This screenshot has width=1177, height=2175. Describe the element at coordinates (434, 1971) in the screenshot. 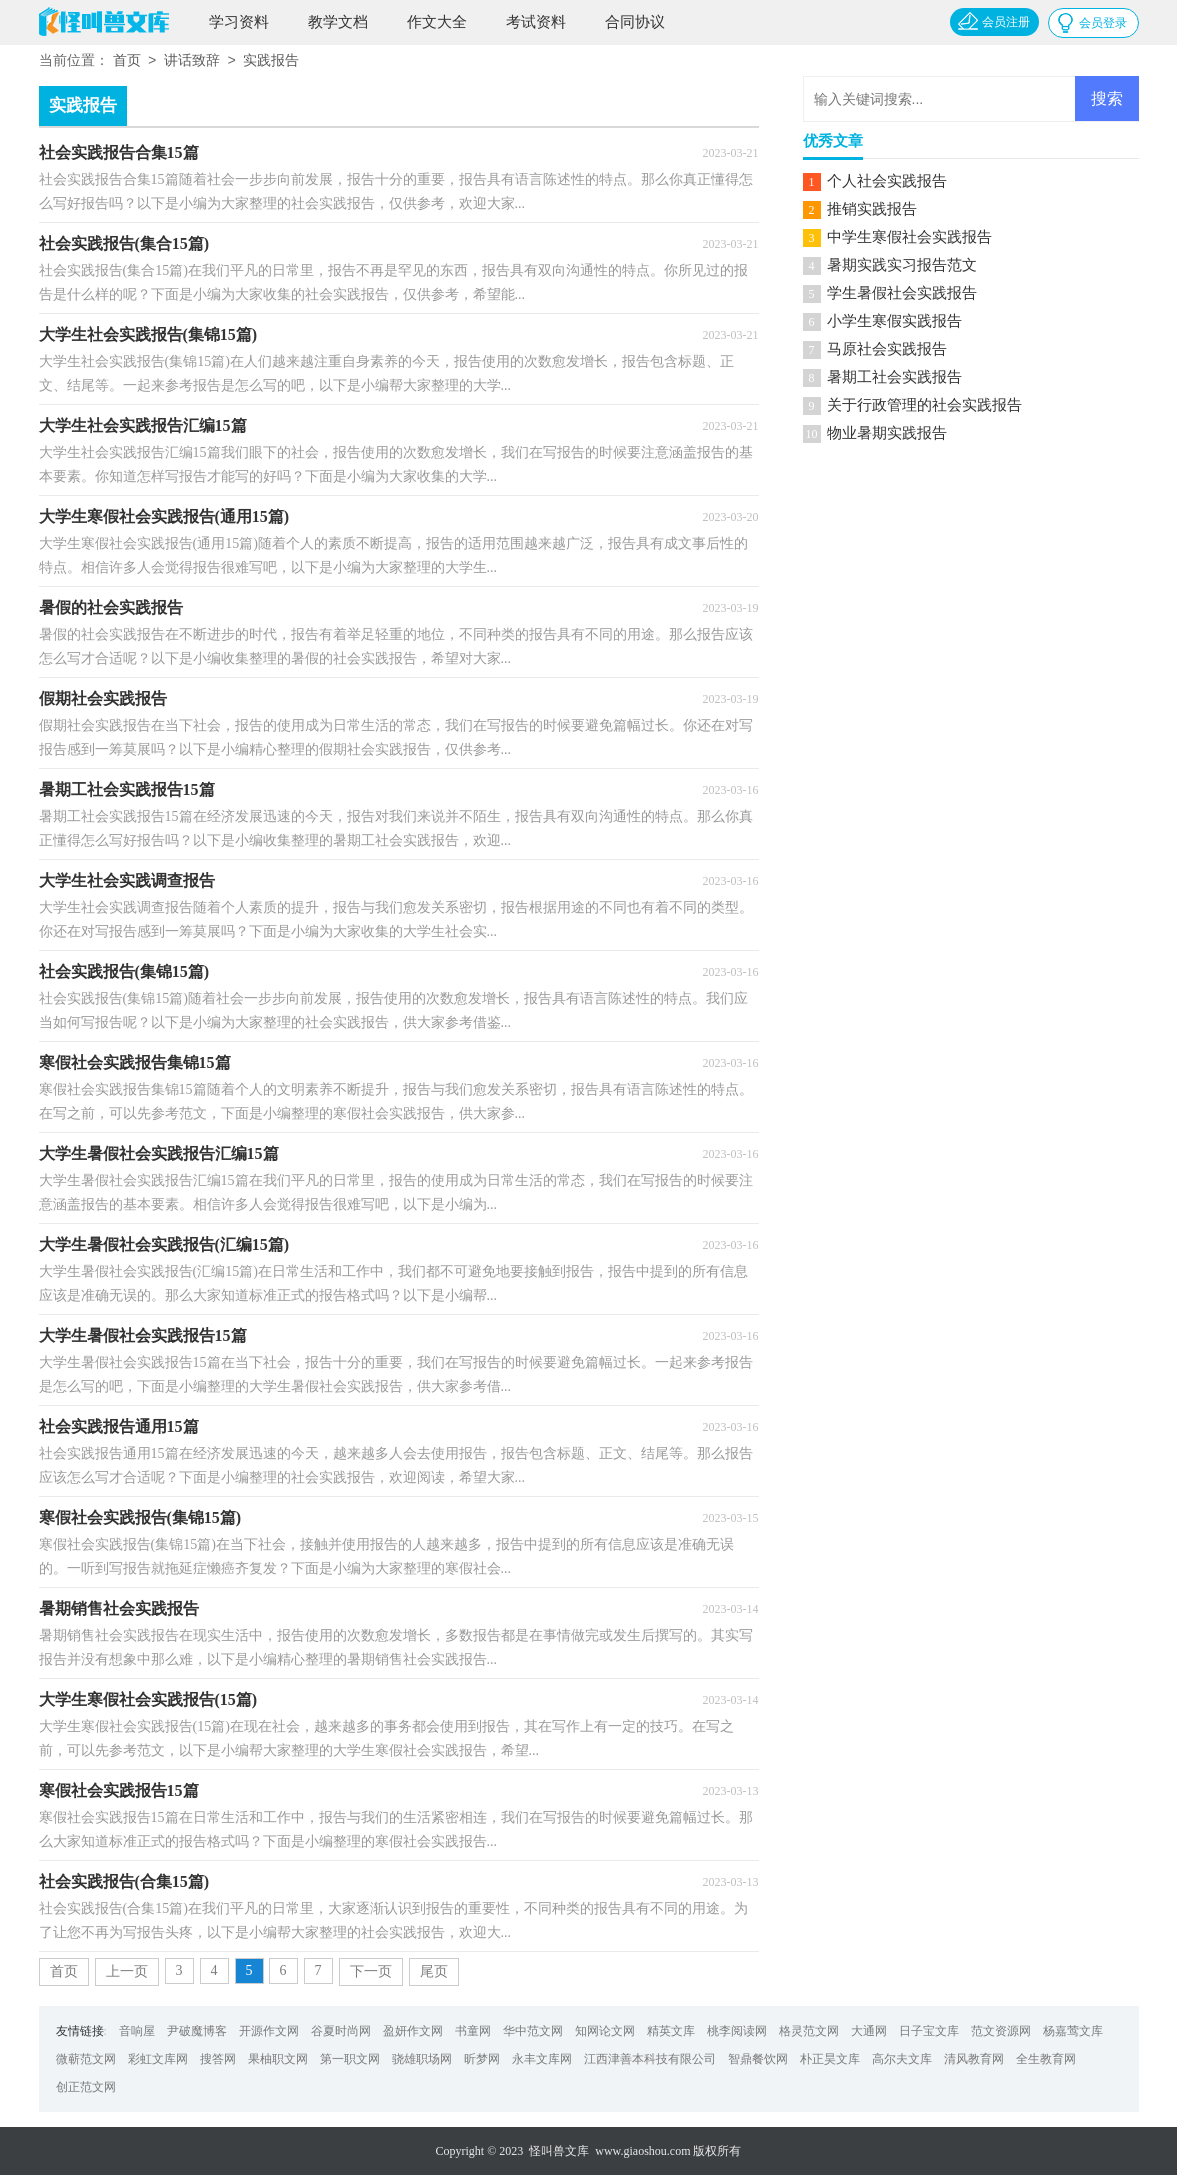

I see `尾页` at that location.